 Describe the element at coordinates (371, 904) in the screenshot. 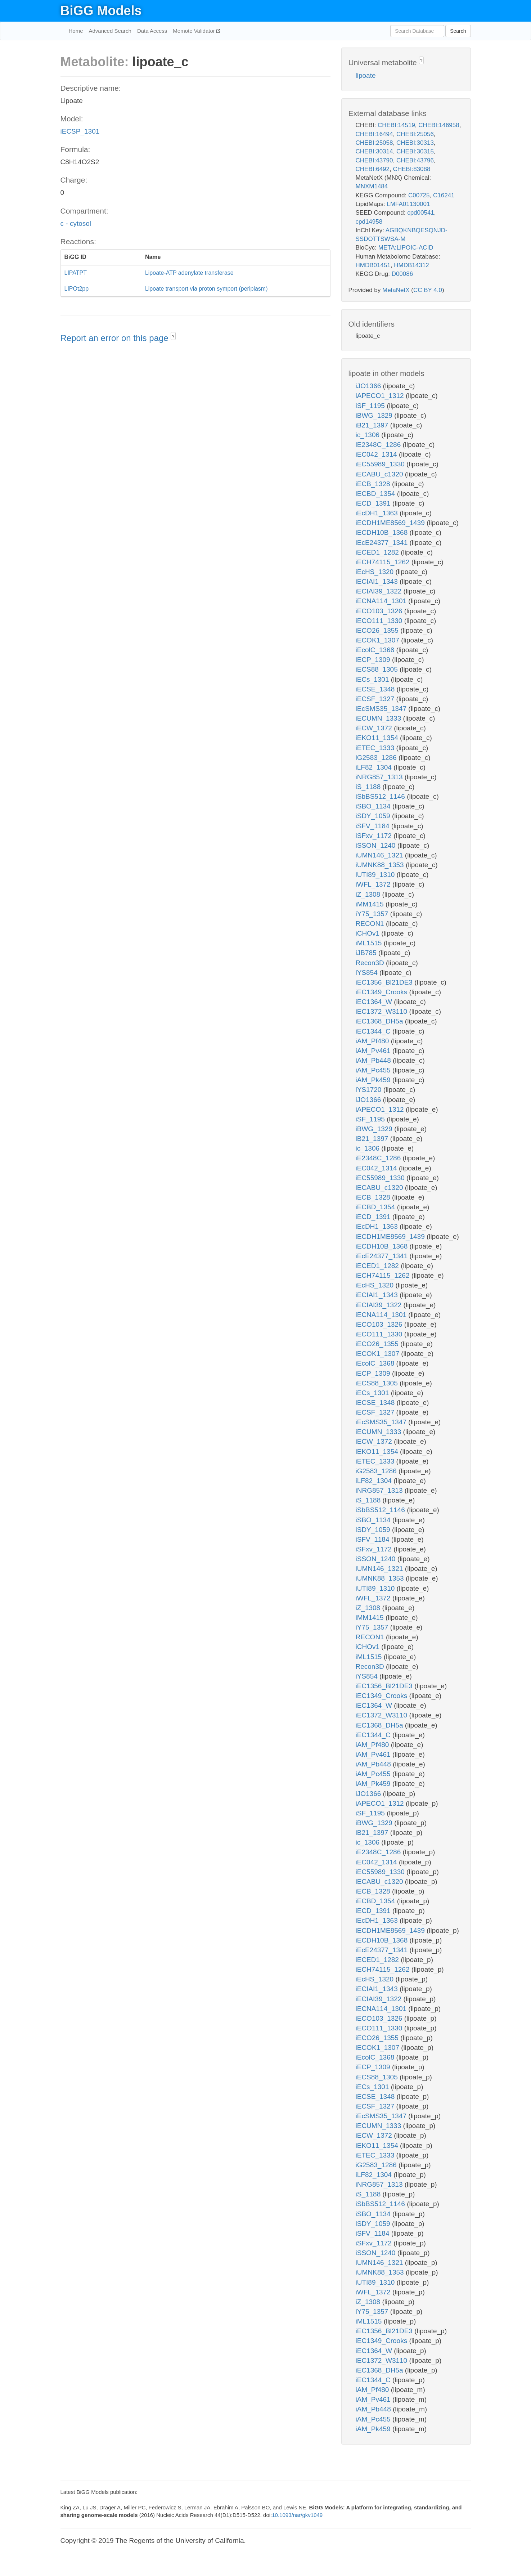

I see `iMM1415` at that location.